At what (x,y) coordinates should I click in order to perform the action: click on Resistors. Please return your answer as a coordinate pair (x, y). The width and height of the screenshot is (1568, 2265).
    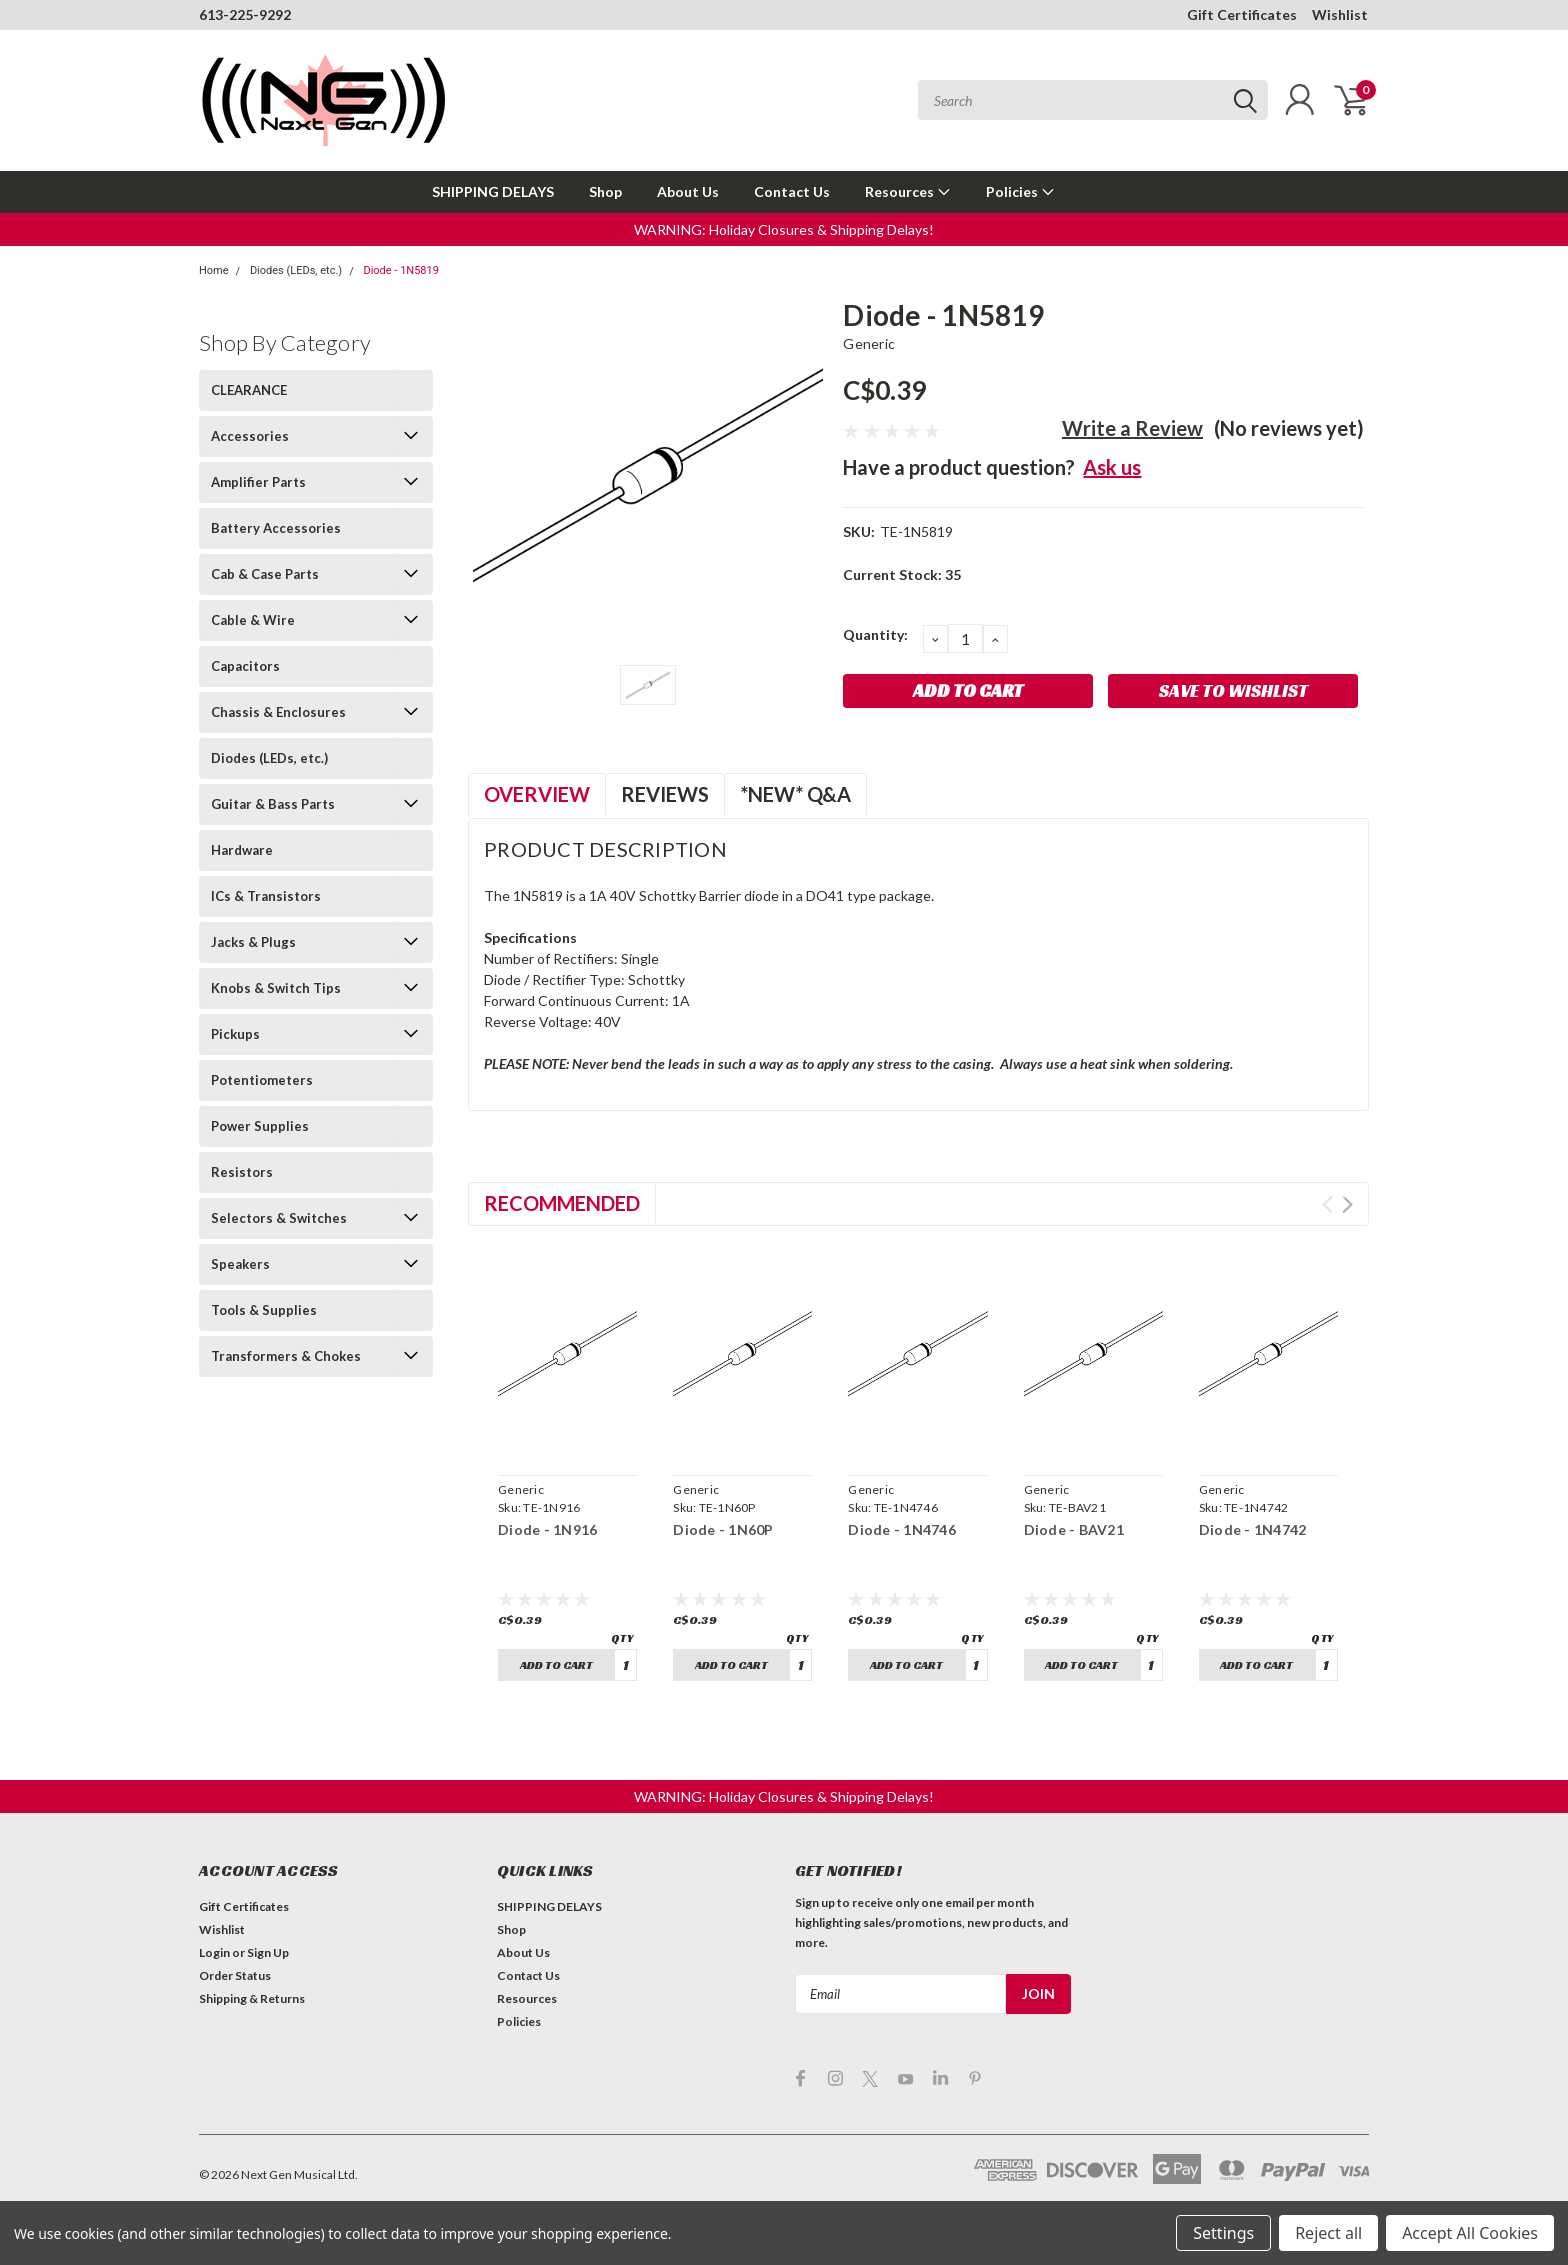
    Looking at the image, I should click on (242, 1172).